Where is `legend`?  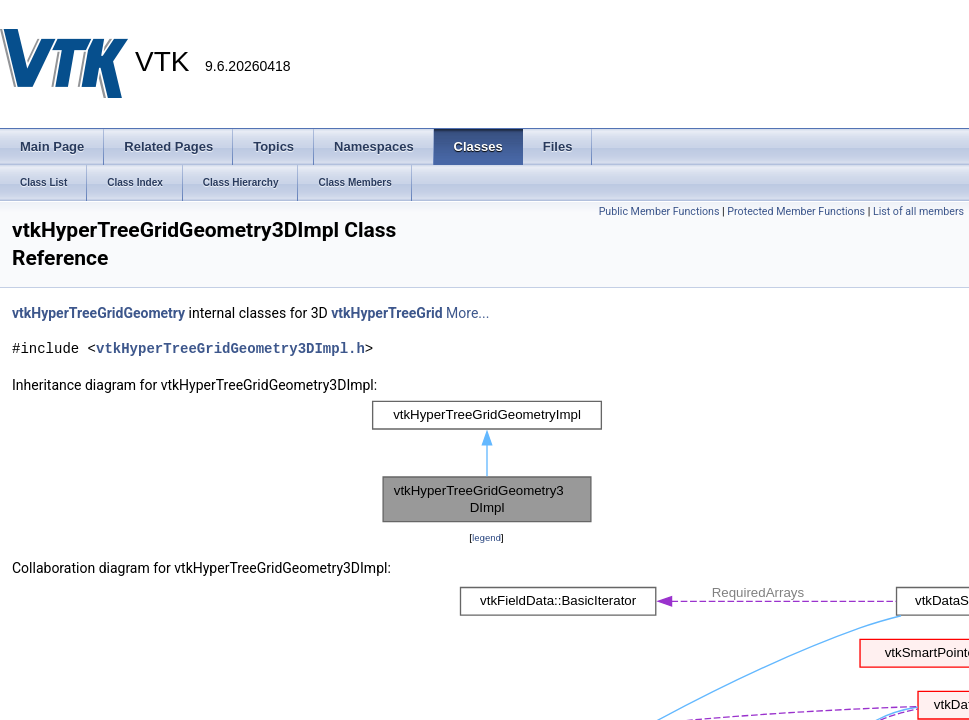 legend is located at coordinates (486, 537).